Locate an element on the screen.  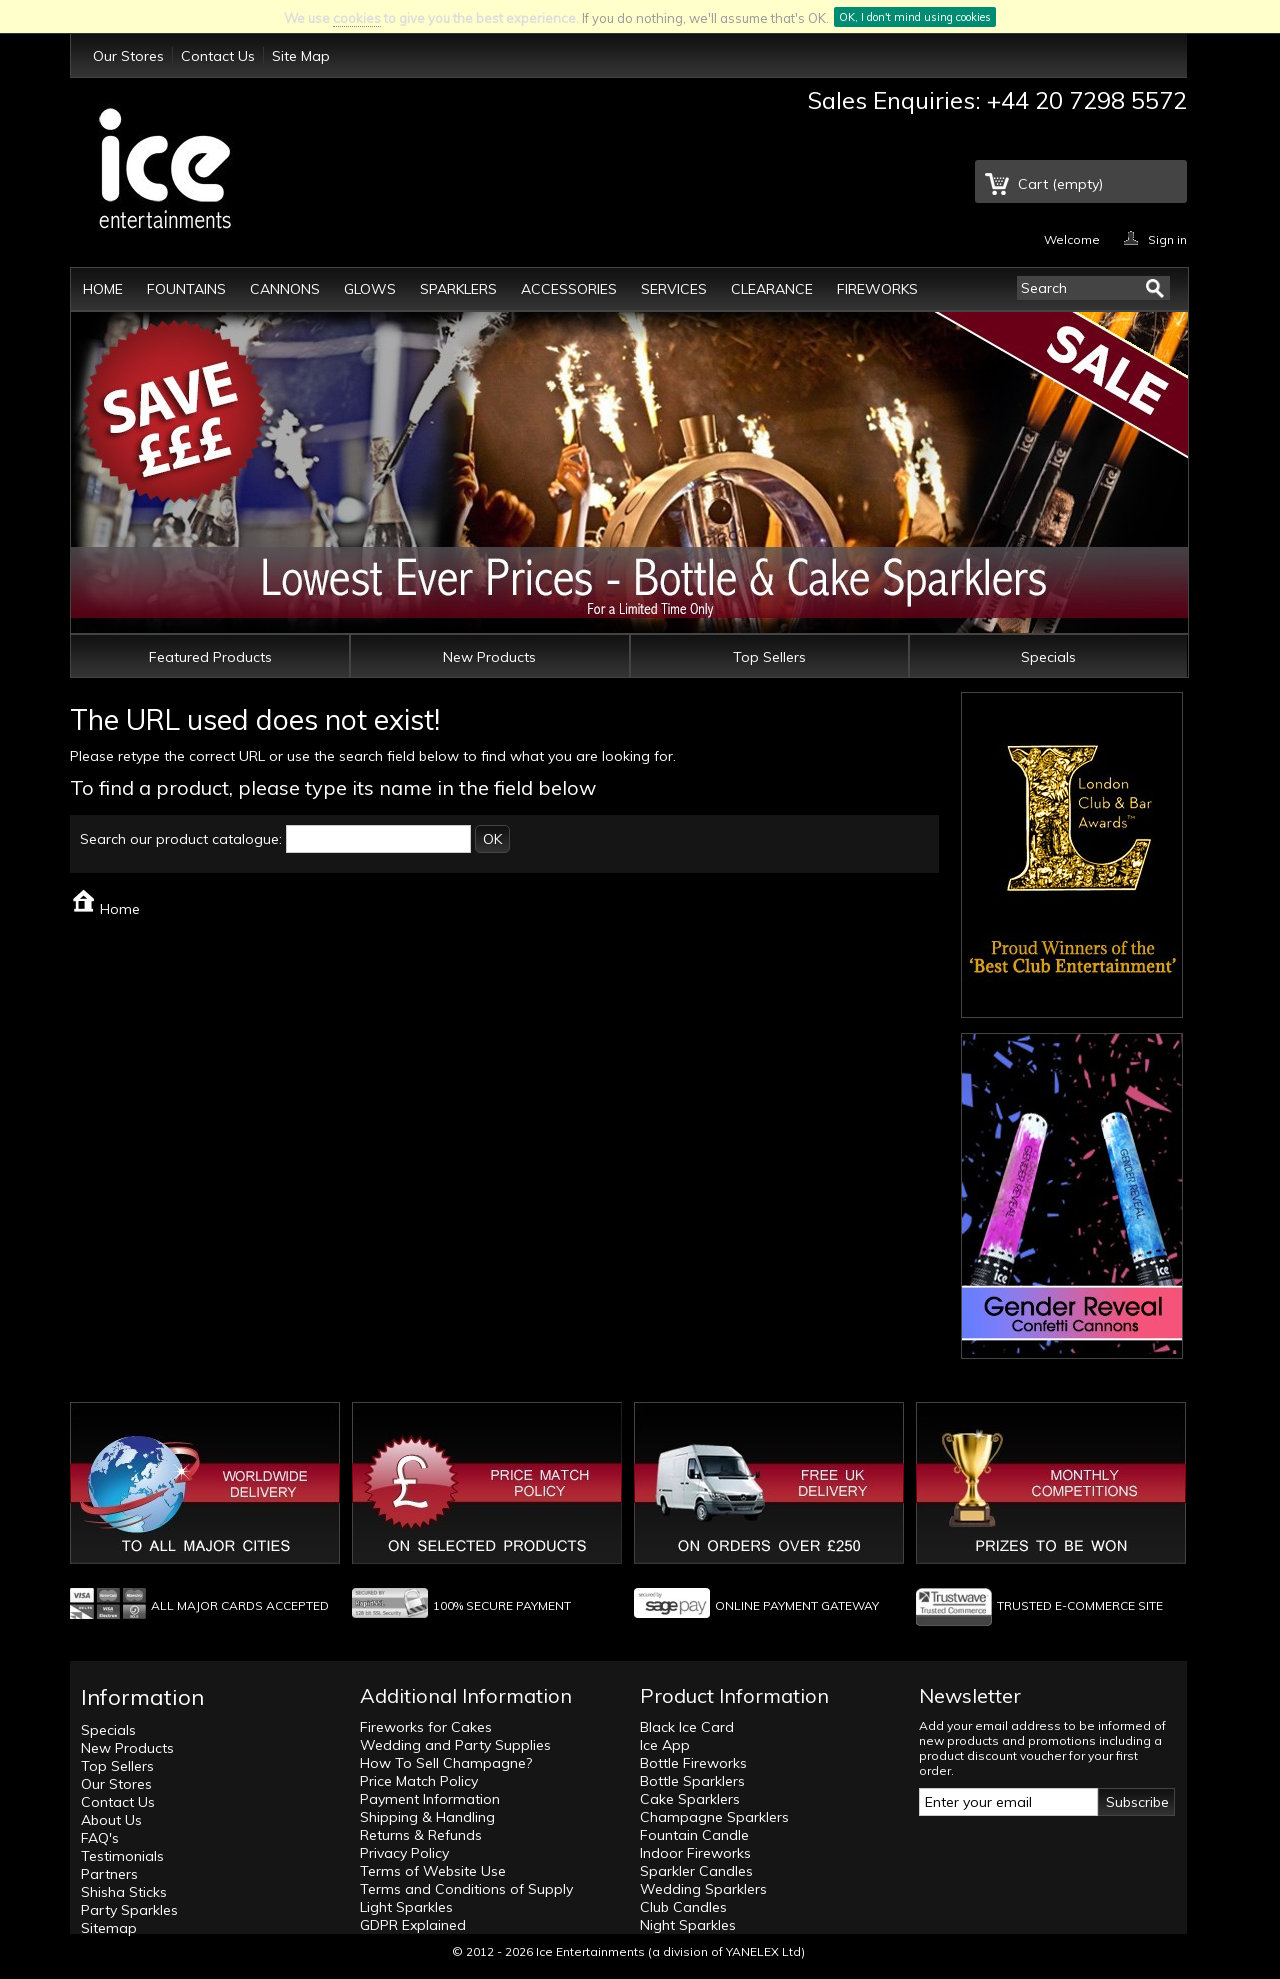
Featured Products is located at coordinates (210, 657).